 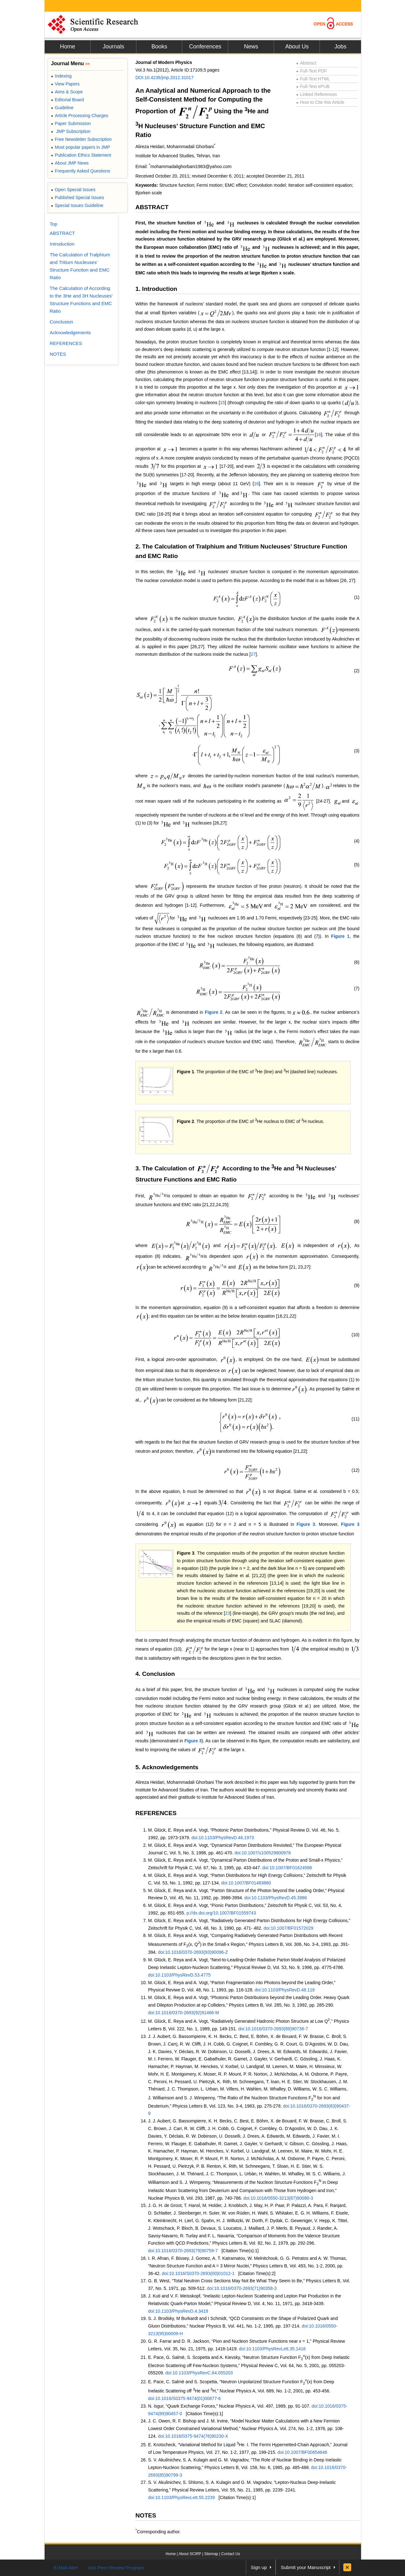 I want to click on About JMP News, so click(x=70, y=163).